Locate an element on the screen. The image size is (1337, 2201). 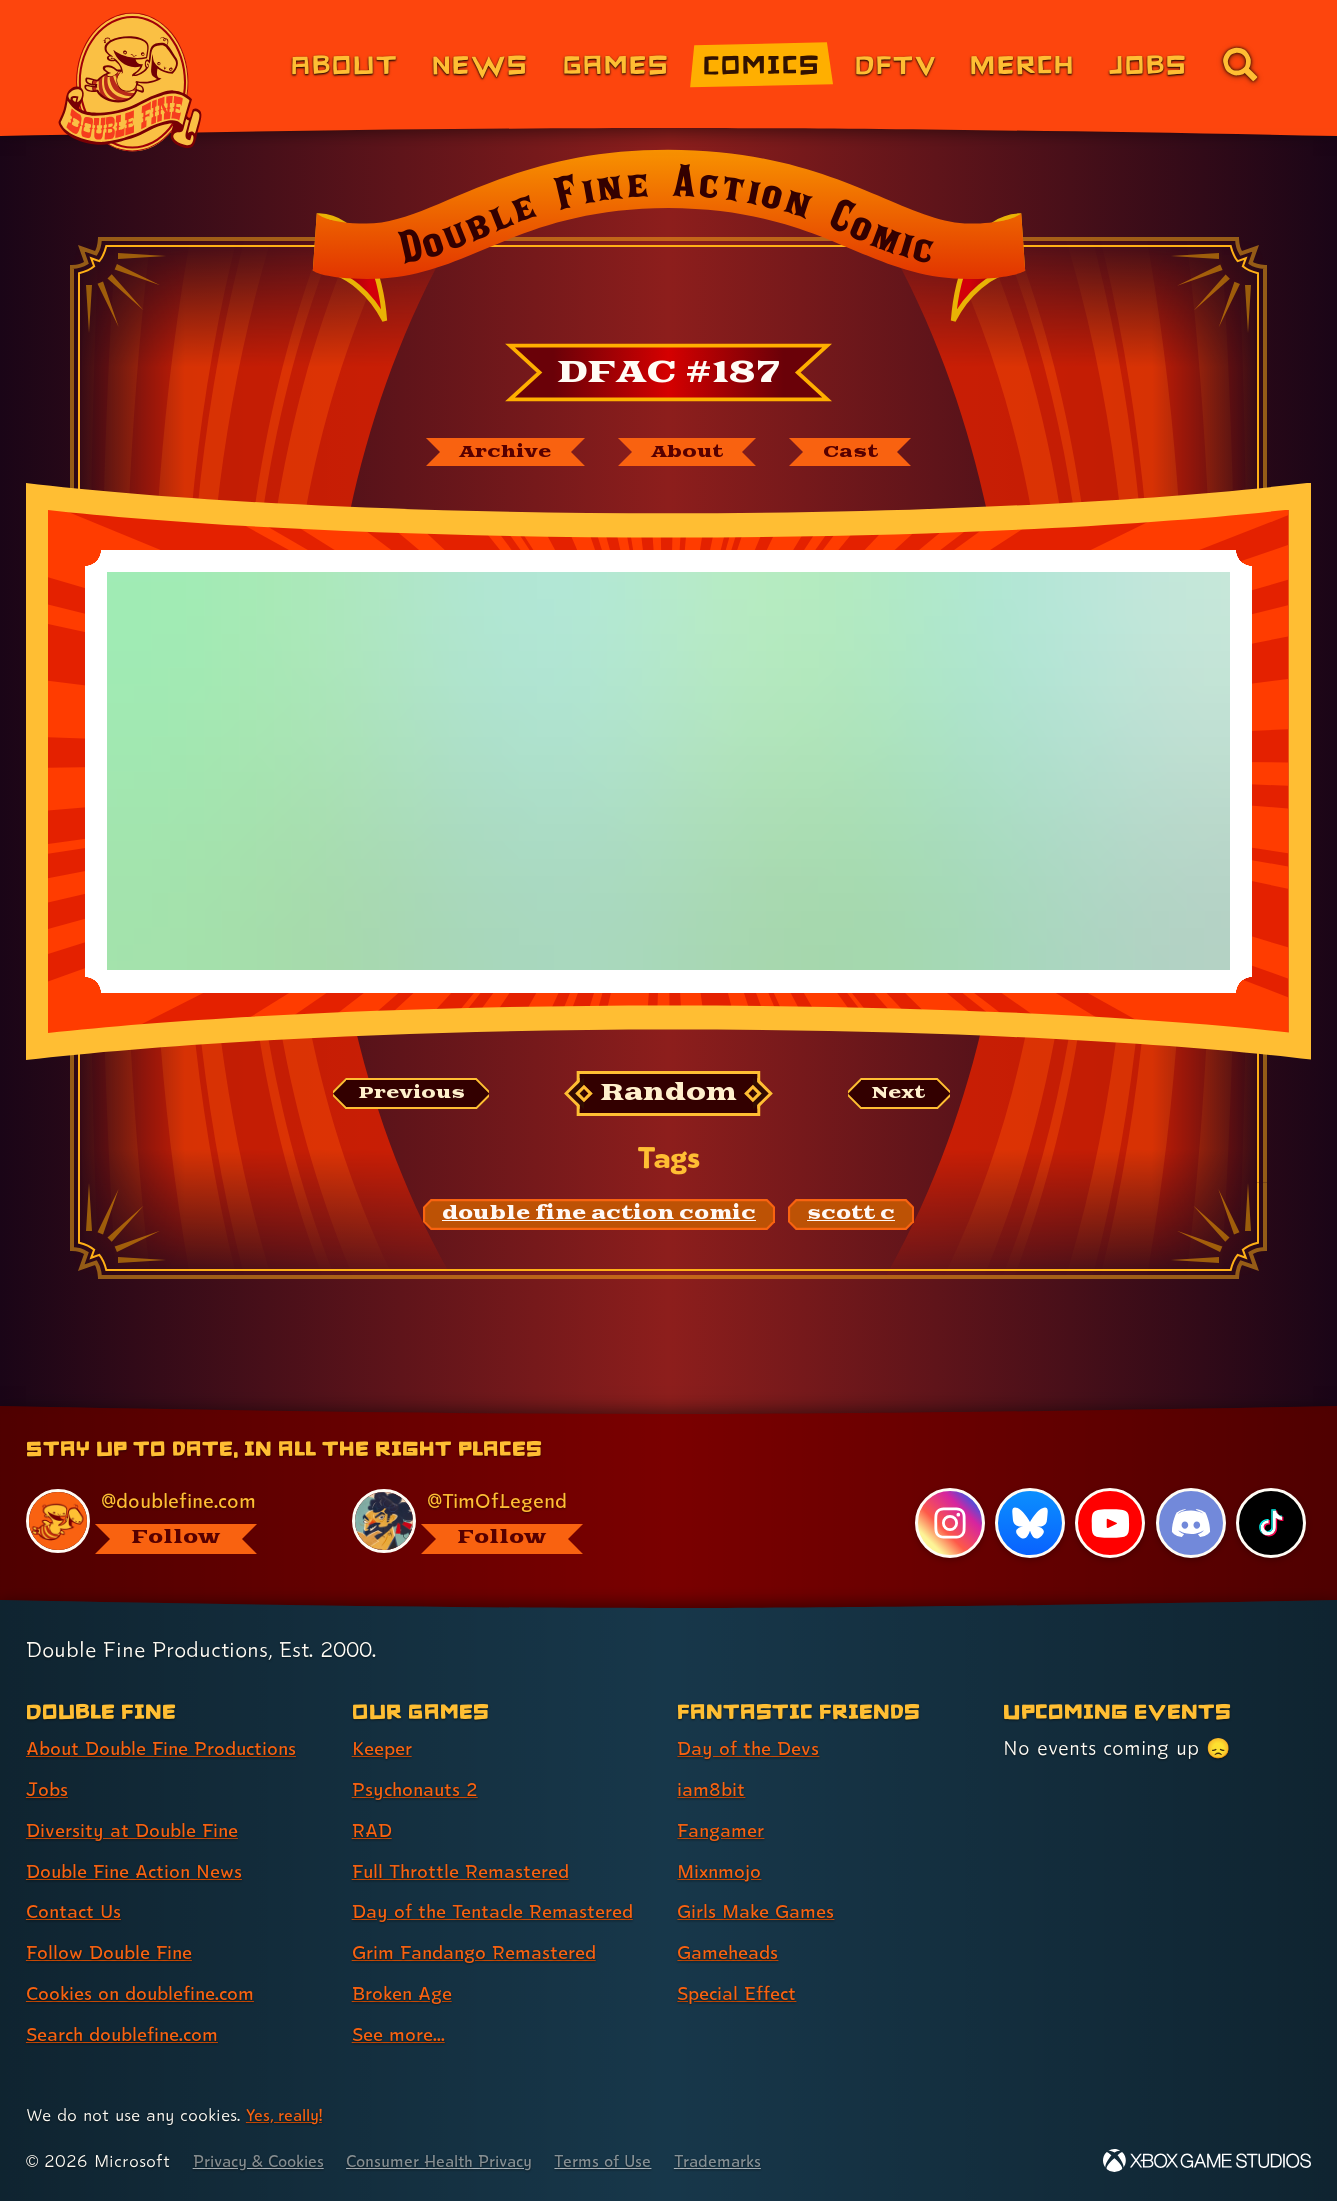
Search doublefine.com [Search doublefine.com (link 8 of 8 )] is located at coordinates (130, 2035).